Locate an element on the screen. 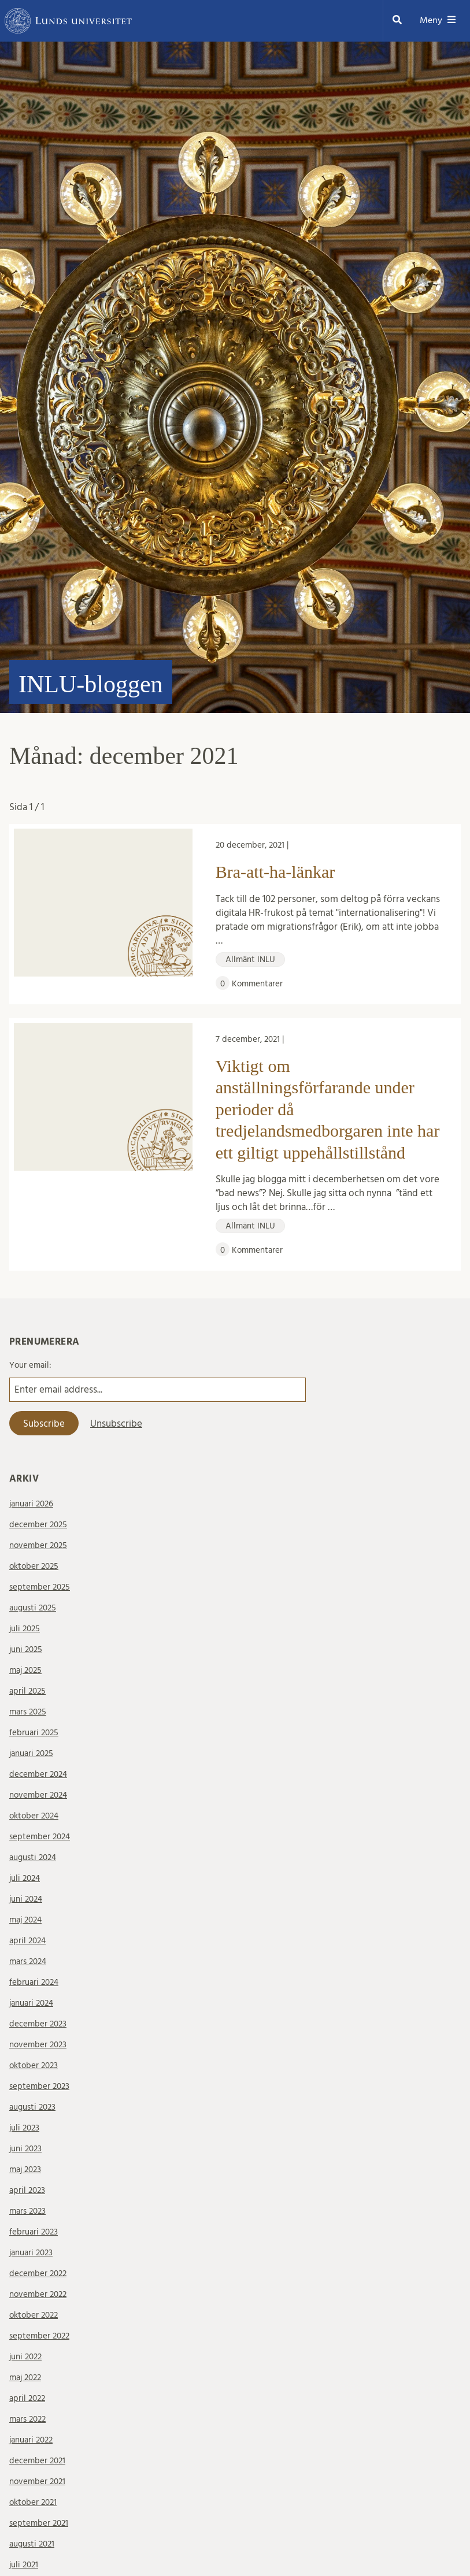  april 2025 is located at coordinates (27, 1691).